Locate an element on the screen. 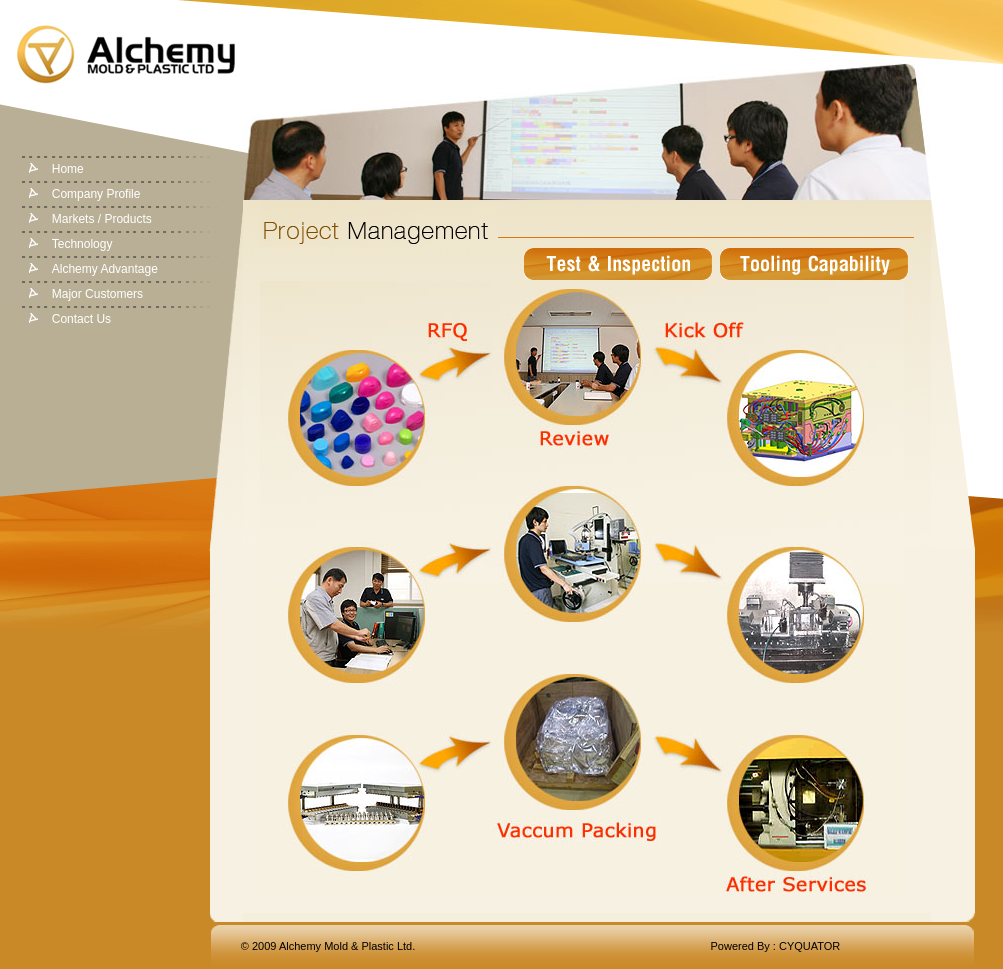 The image size is (1003, 969). Alchemy Advantage is located at coordinates (105, 269).